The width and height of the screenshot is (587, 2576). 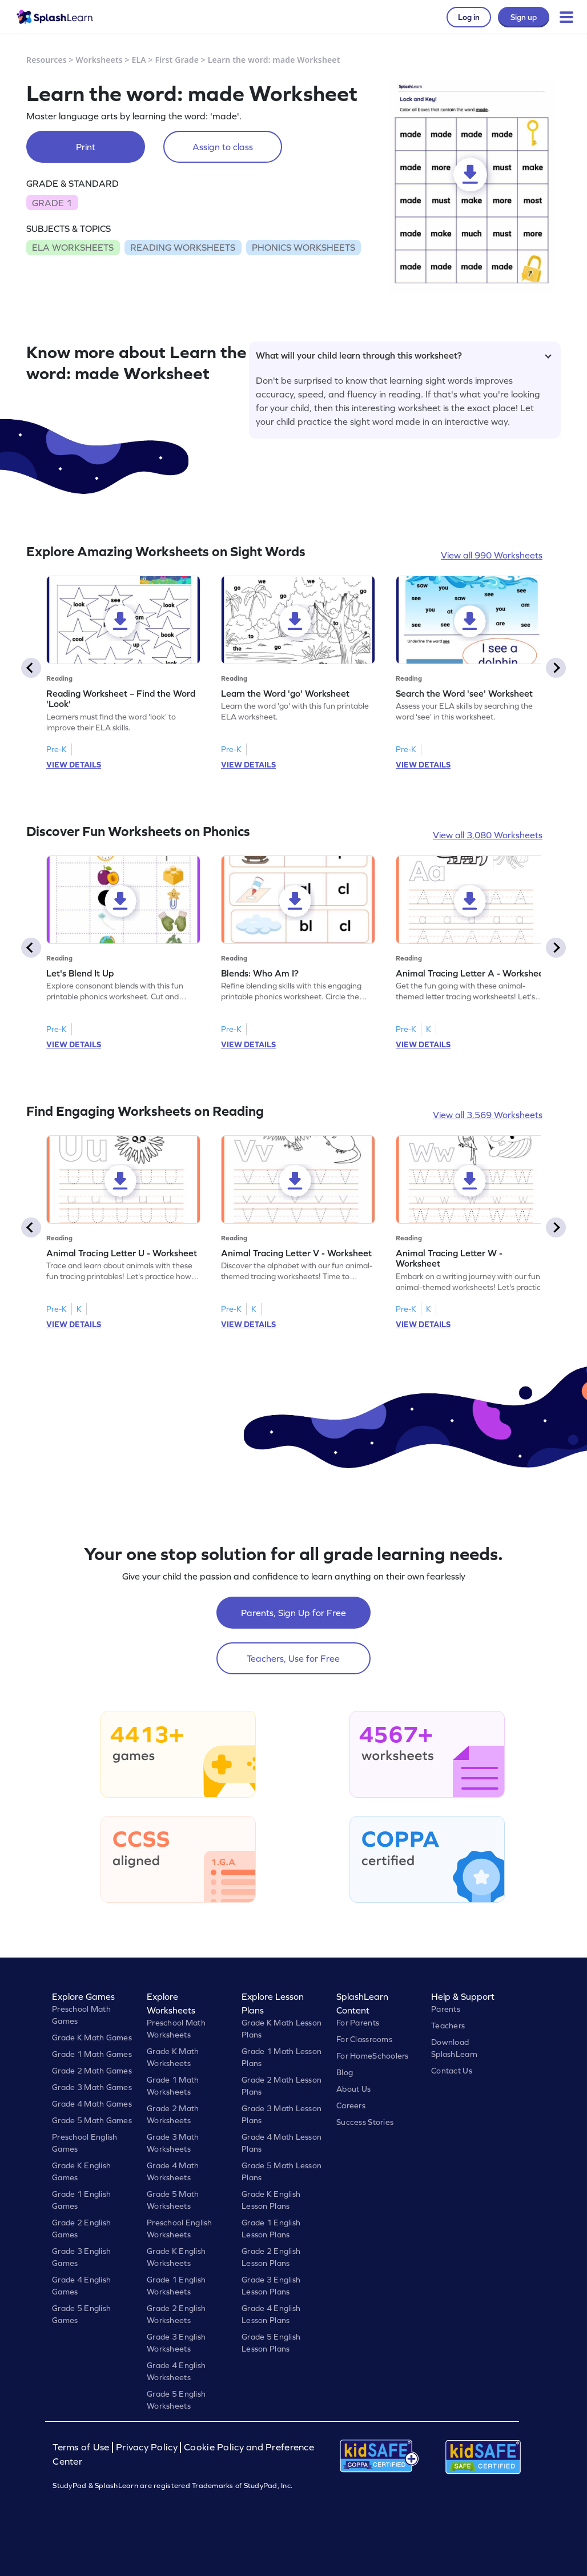 What do you see at coordinates (222, 147) in the screenshot?
I see `Assign to class` at bounding box center [222, 147].